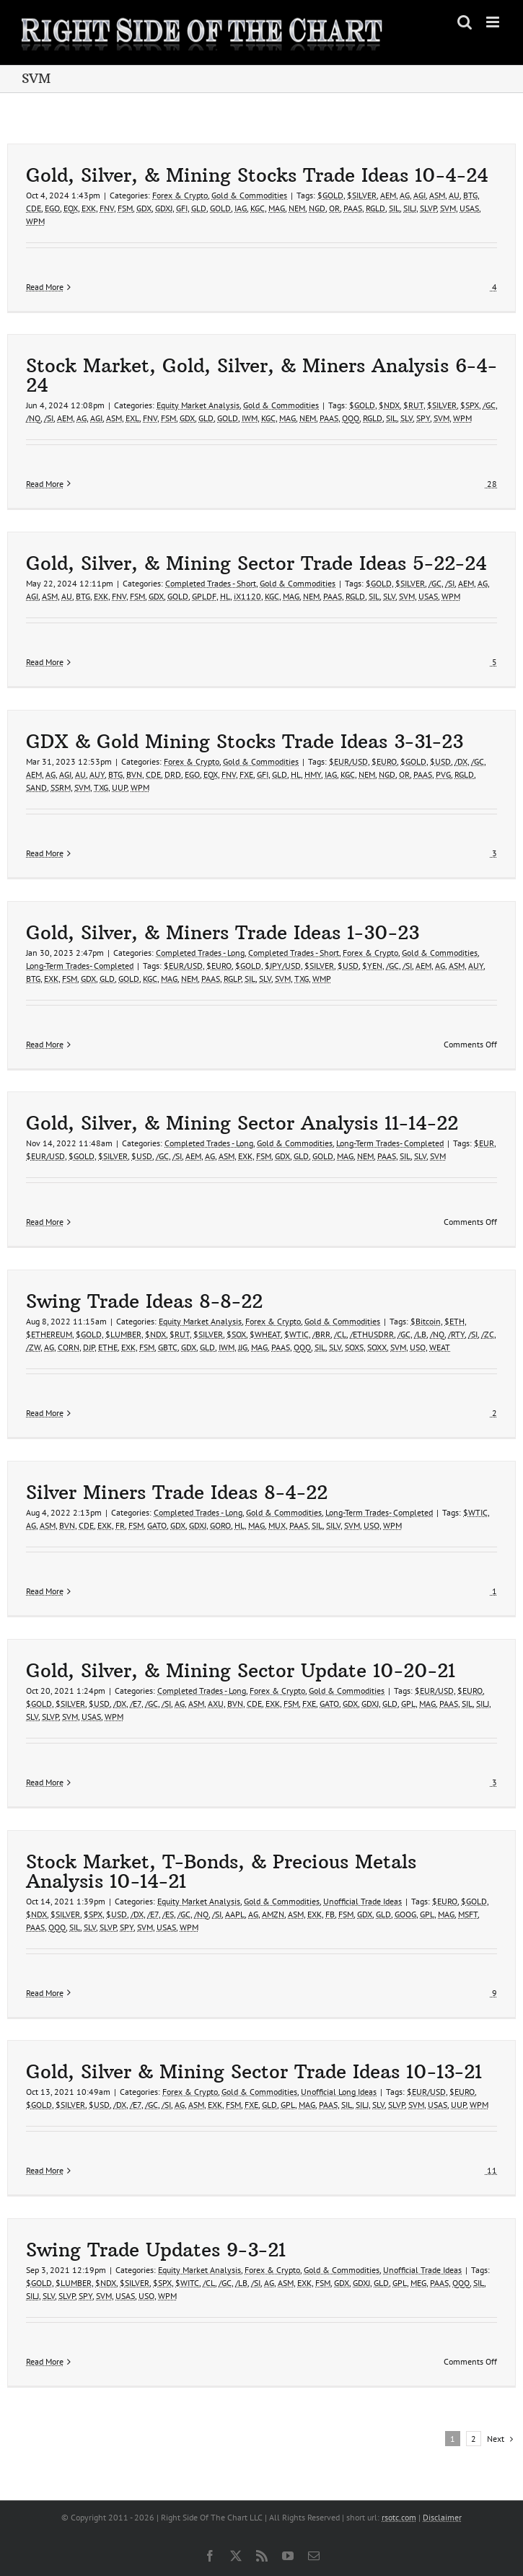  Describe the element at coordinates (491, 483) in the screenshot. I see `28` at that location.